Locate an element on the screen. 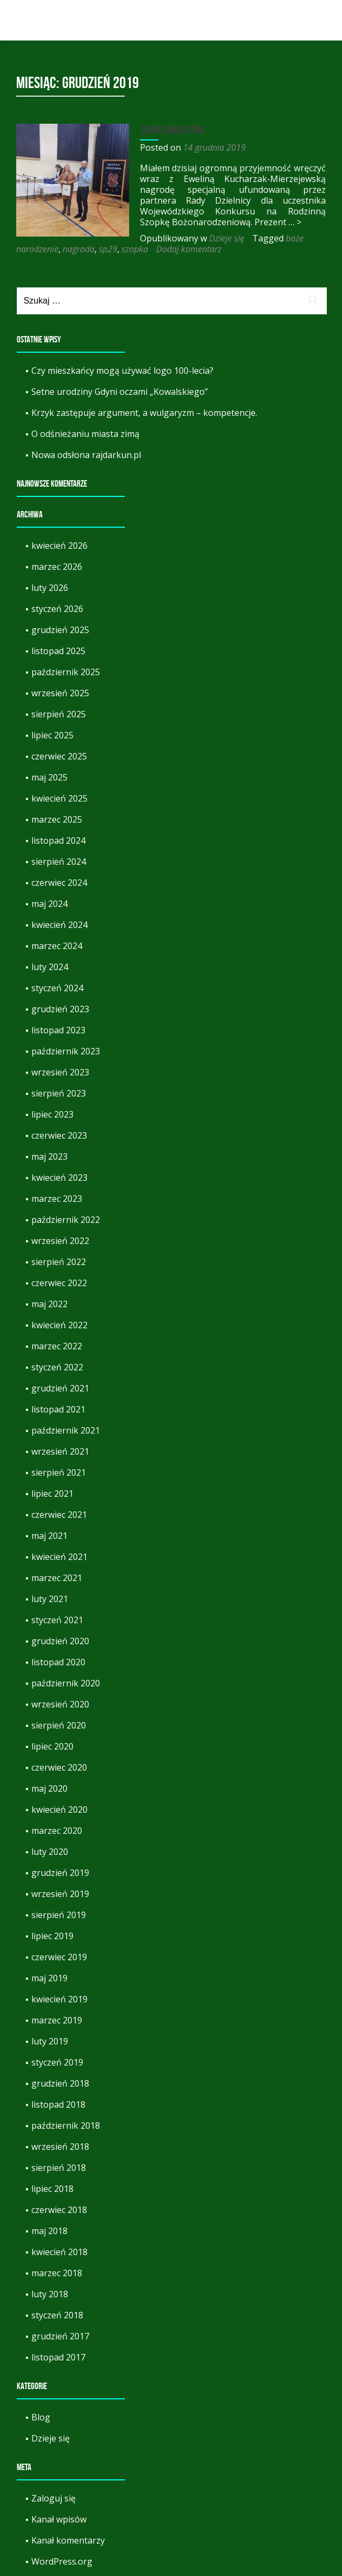  sierpień 2025 is located at coordinates (58, 714).